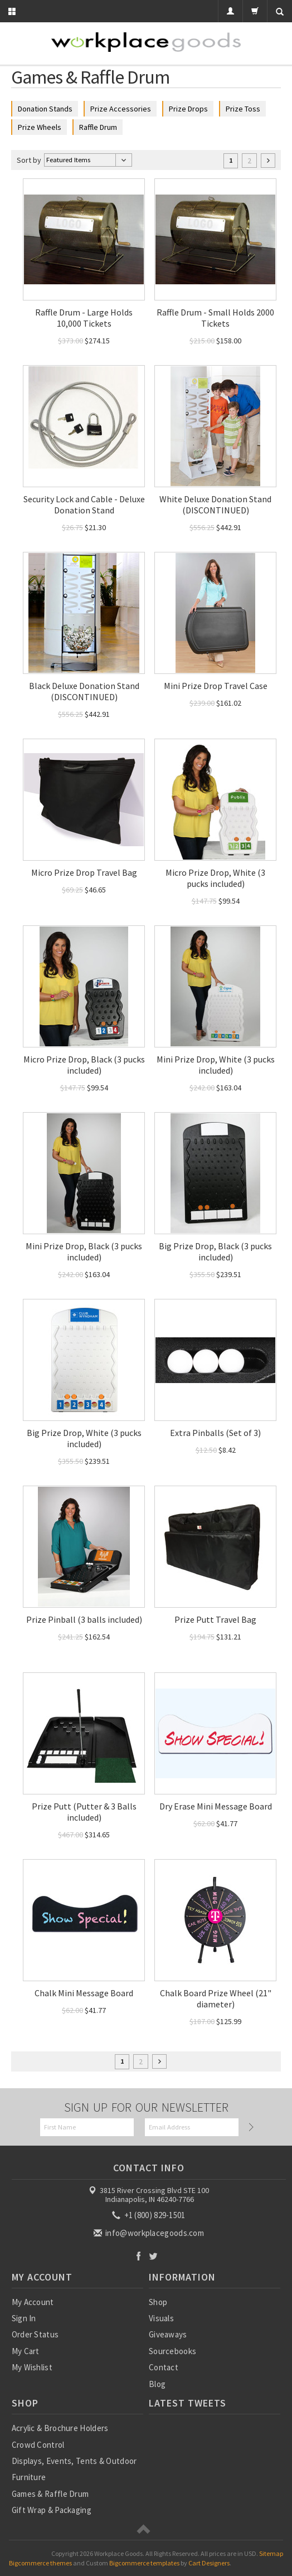 The image size is (292, 2576). I want to click on White Deluxe Donation Stand (DISCONTINUED), so click(215, 504).